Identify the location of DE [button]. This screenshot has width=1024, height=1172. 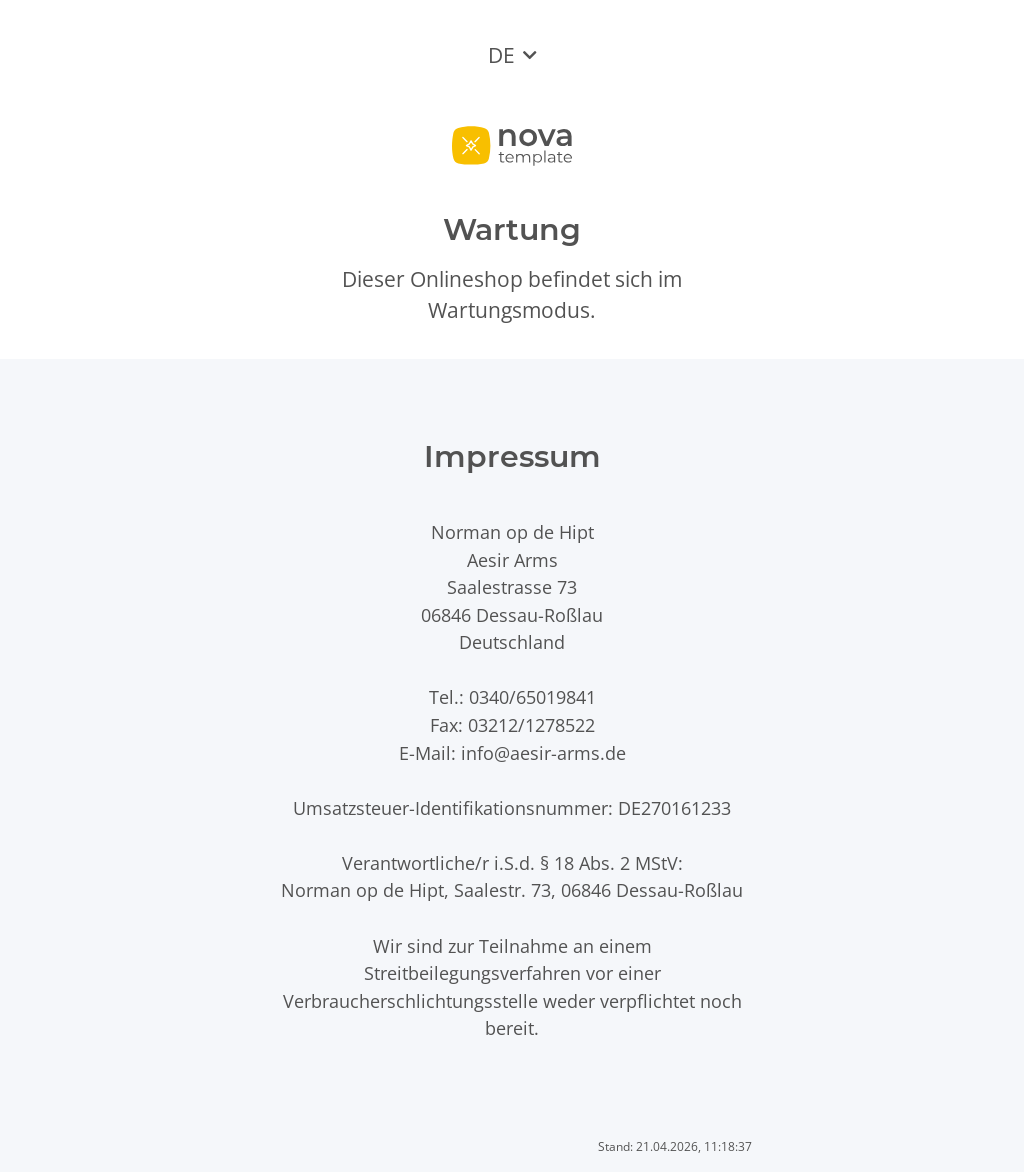
(501, 55).